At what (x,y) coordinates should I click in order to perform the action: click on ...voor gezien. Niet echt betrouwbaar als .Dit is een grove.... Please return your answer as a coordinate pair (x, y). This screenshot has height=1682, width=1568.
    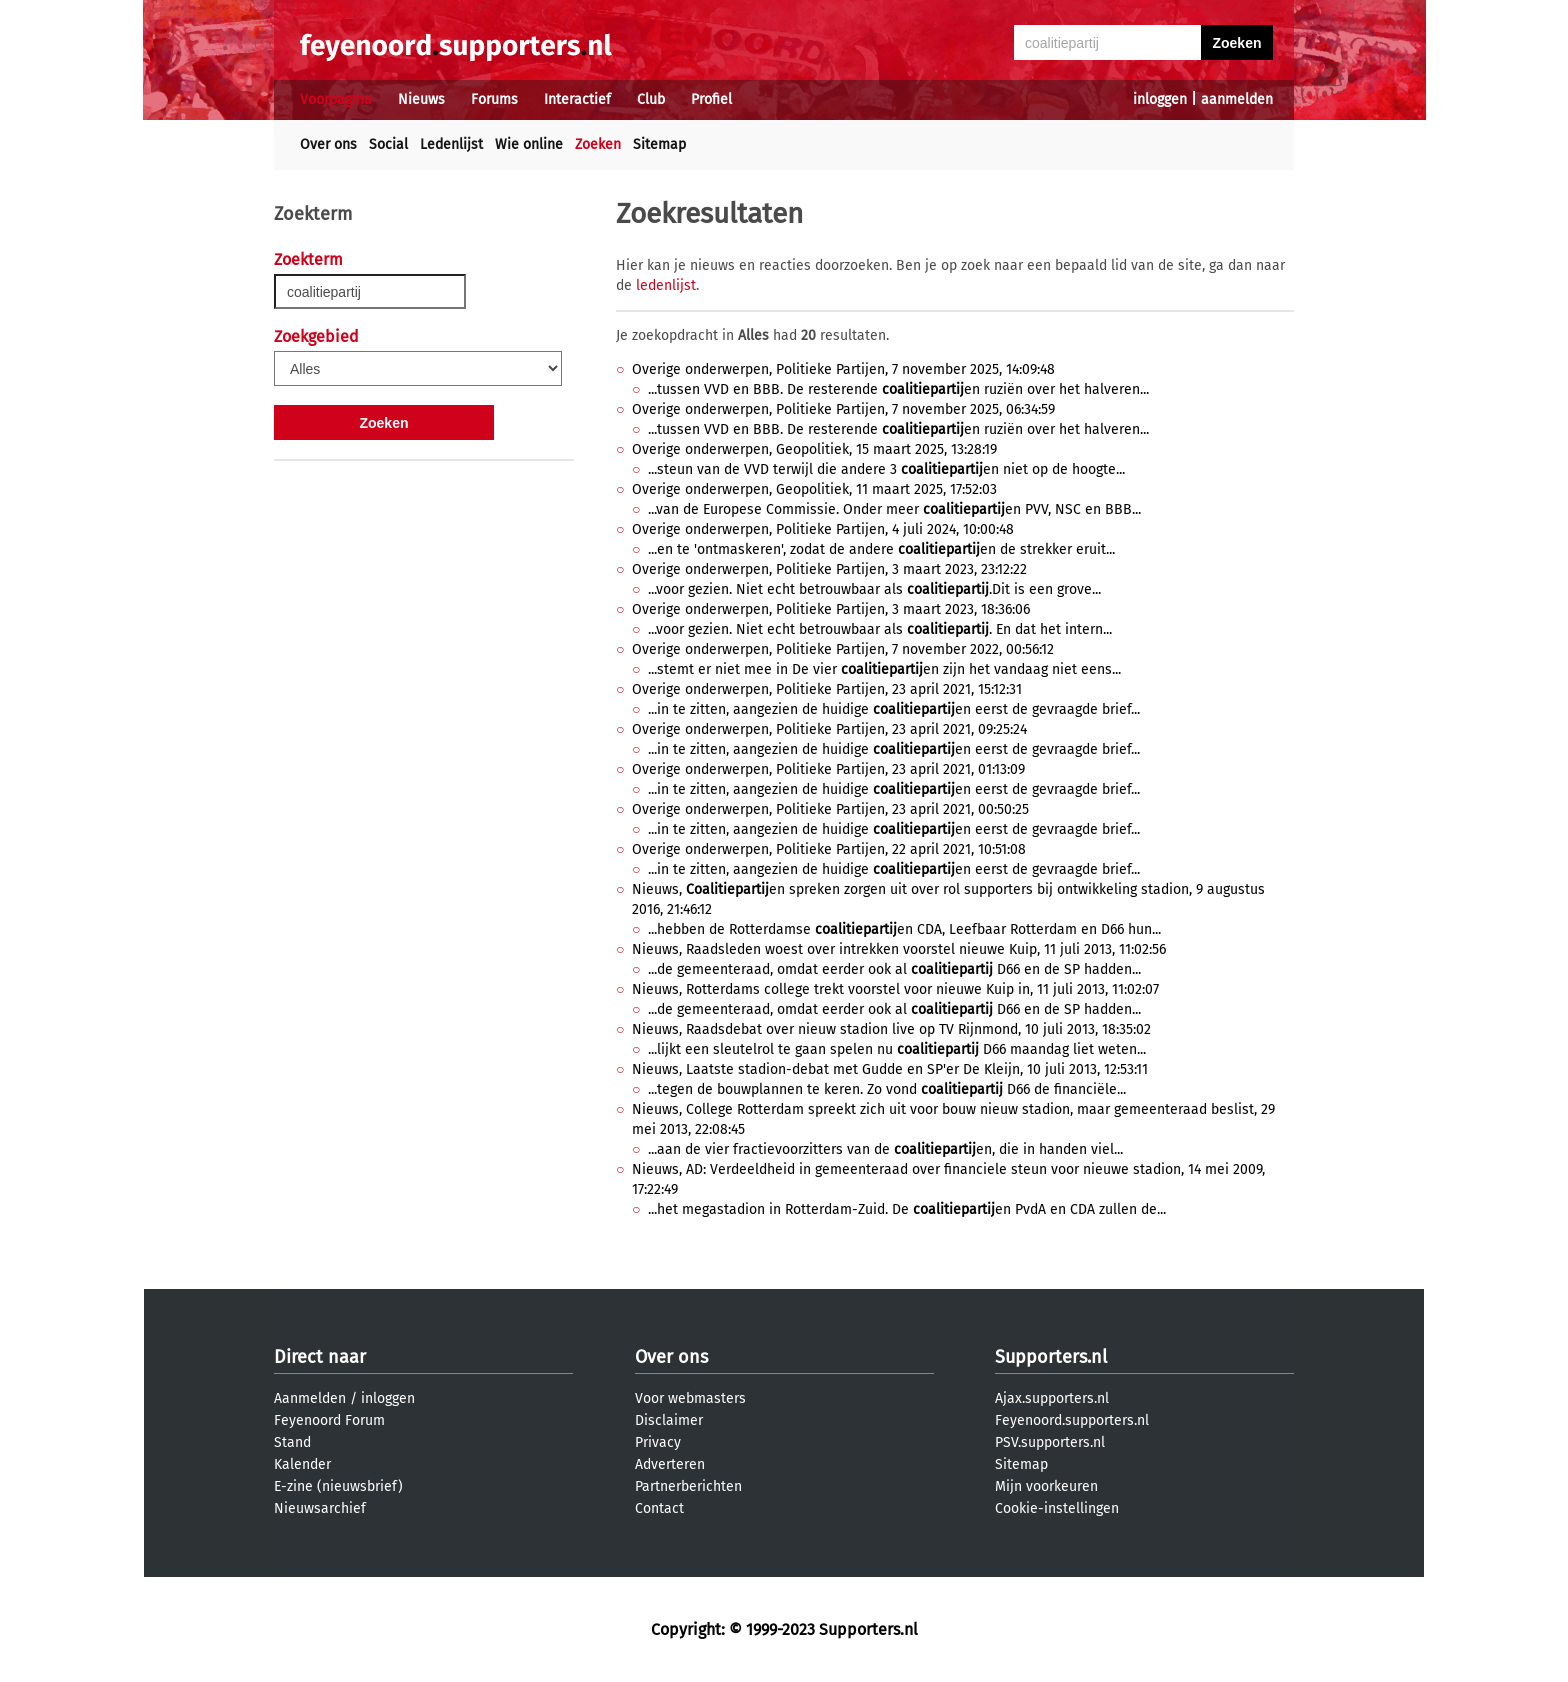
    Looking at the image, I should click on (874, 589).